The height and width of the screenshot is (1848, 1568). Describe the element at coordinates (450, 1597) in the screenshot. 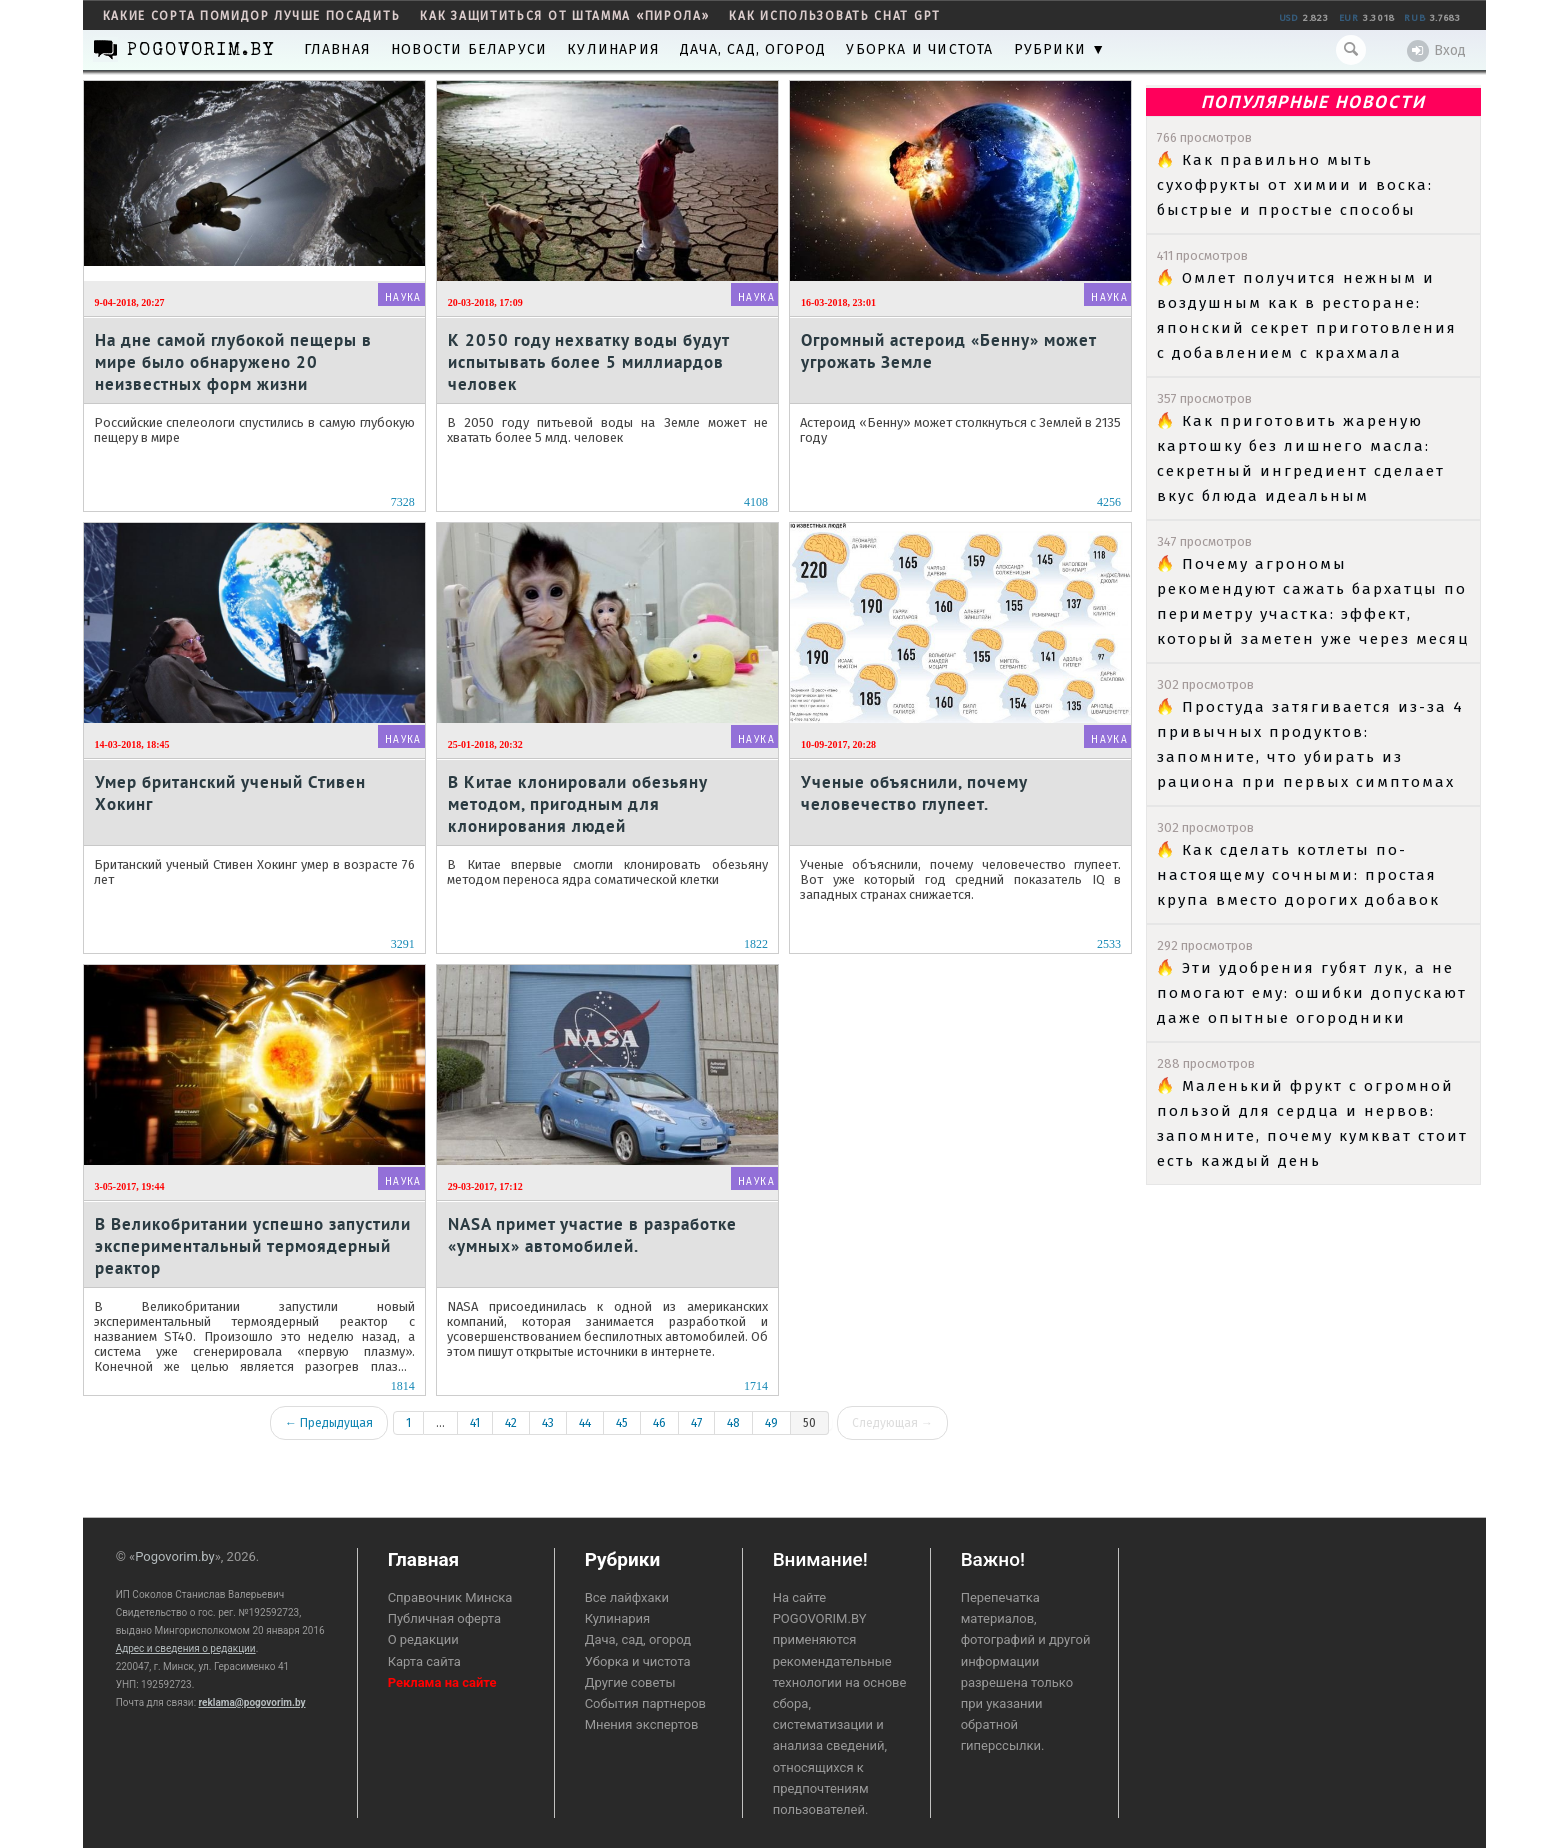

I see `Справочник Минска` at that location.